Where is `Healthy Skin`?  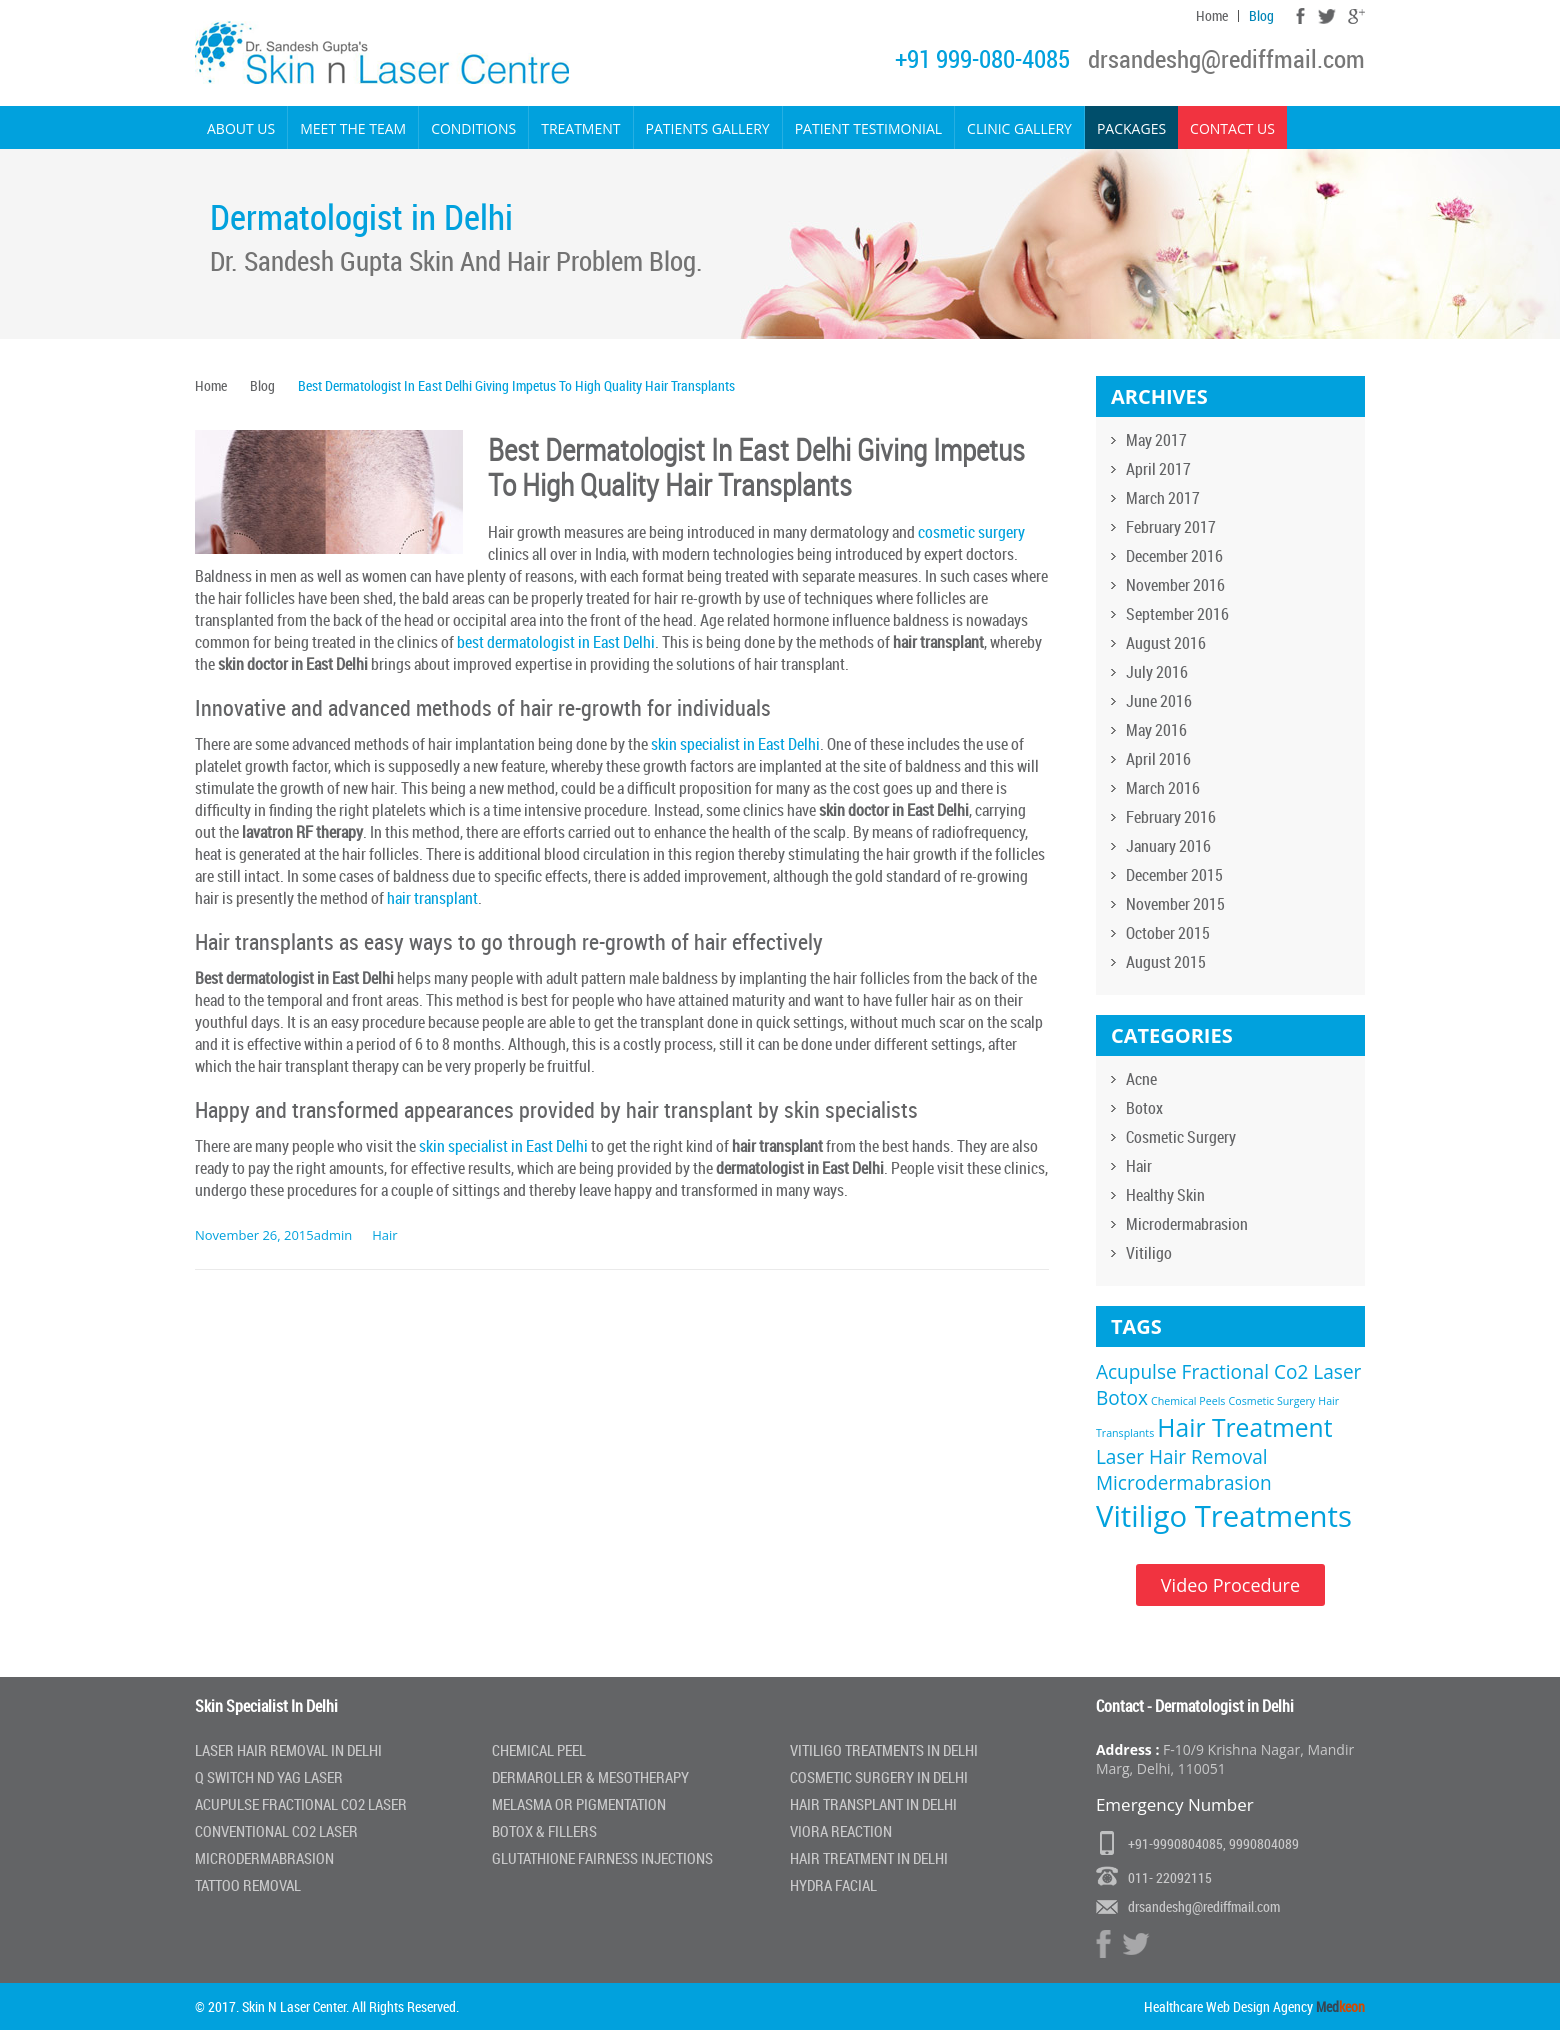 Healthy Skin is located at coordinates (1165, 1195).